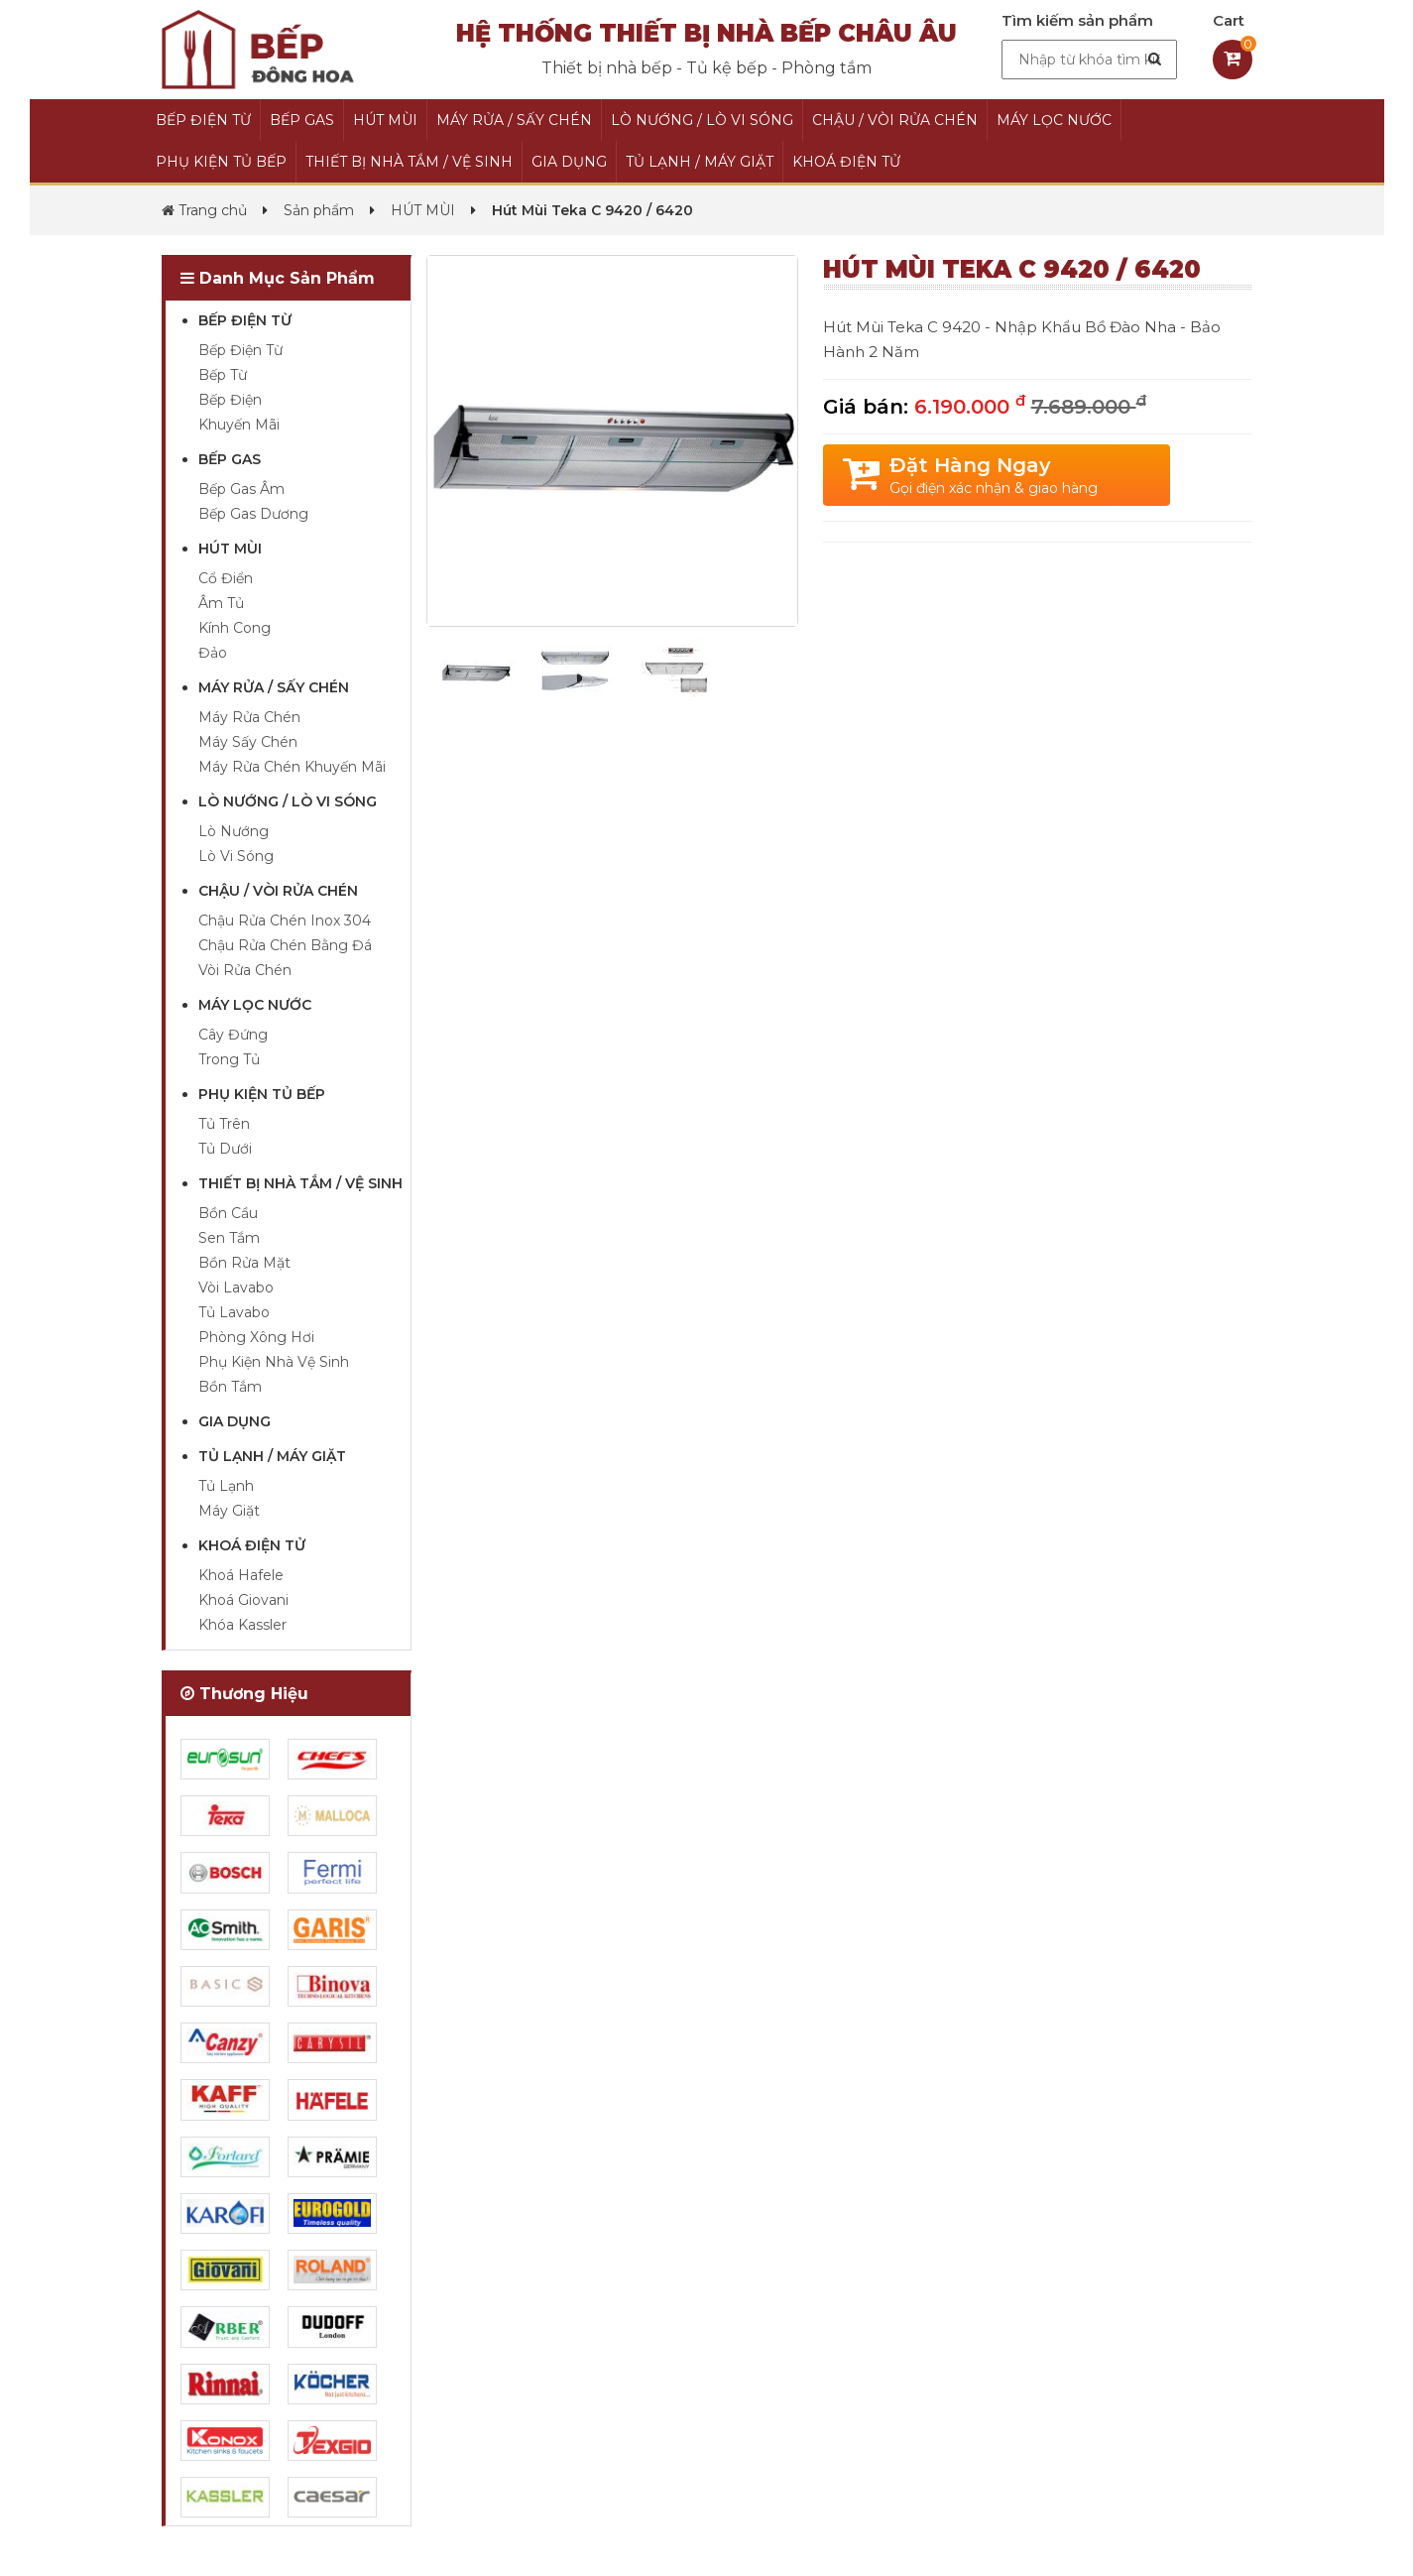 This screenshot has height=2576, width=1413. What do you see at coordinates (846, 162) in the screenshot?
I see `KHOÁ ĐIỆN TỬ` at bounding box center [846, 162].